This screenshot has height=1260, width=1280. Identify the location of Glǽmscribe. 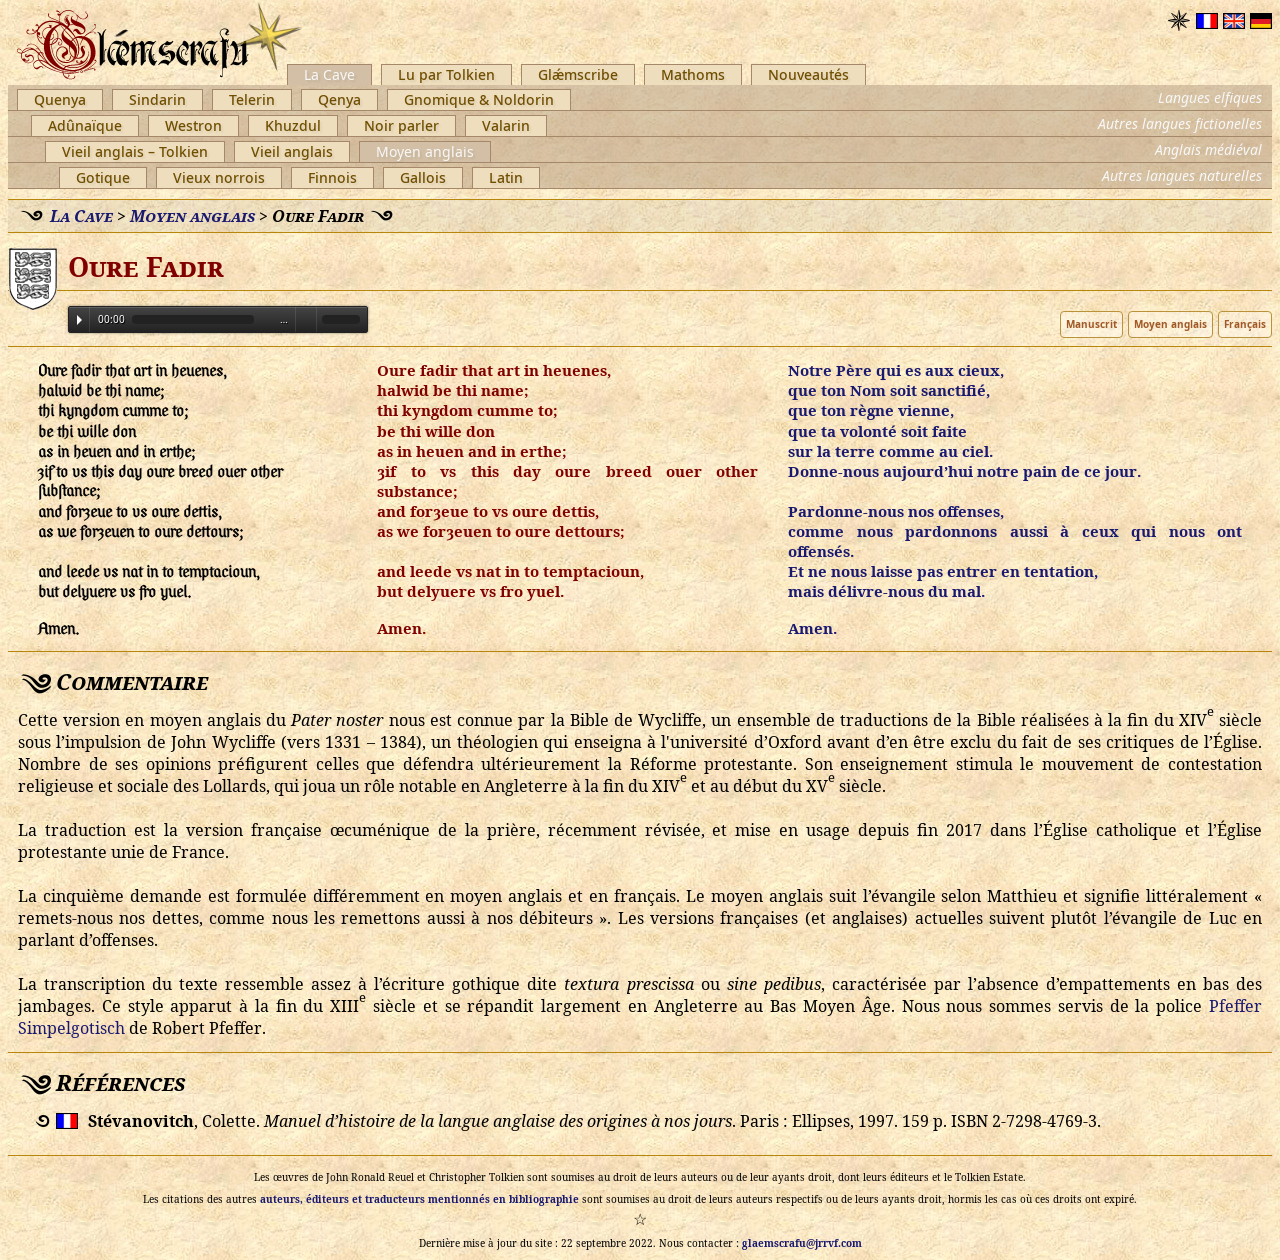
(578, 74).